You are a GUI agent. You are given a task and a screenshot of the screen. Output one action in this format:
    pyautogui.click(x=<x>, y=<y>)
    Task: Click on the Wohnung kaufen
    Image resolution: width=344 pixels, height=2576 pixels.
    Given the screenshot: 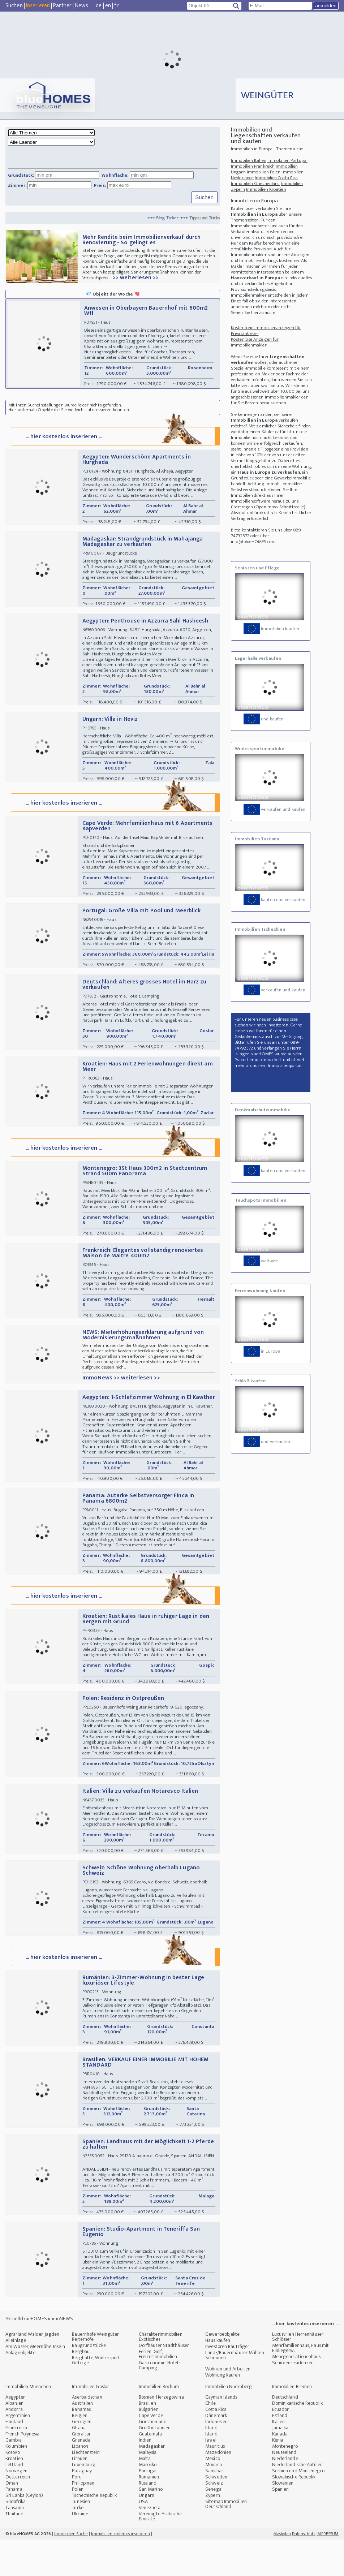 What is the action you would take?
    pyautogui.click(x=222, y=2411)
    